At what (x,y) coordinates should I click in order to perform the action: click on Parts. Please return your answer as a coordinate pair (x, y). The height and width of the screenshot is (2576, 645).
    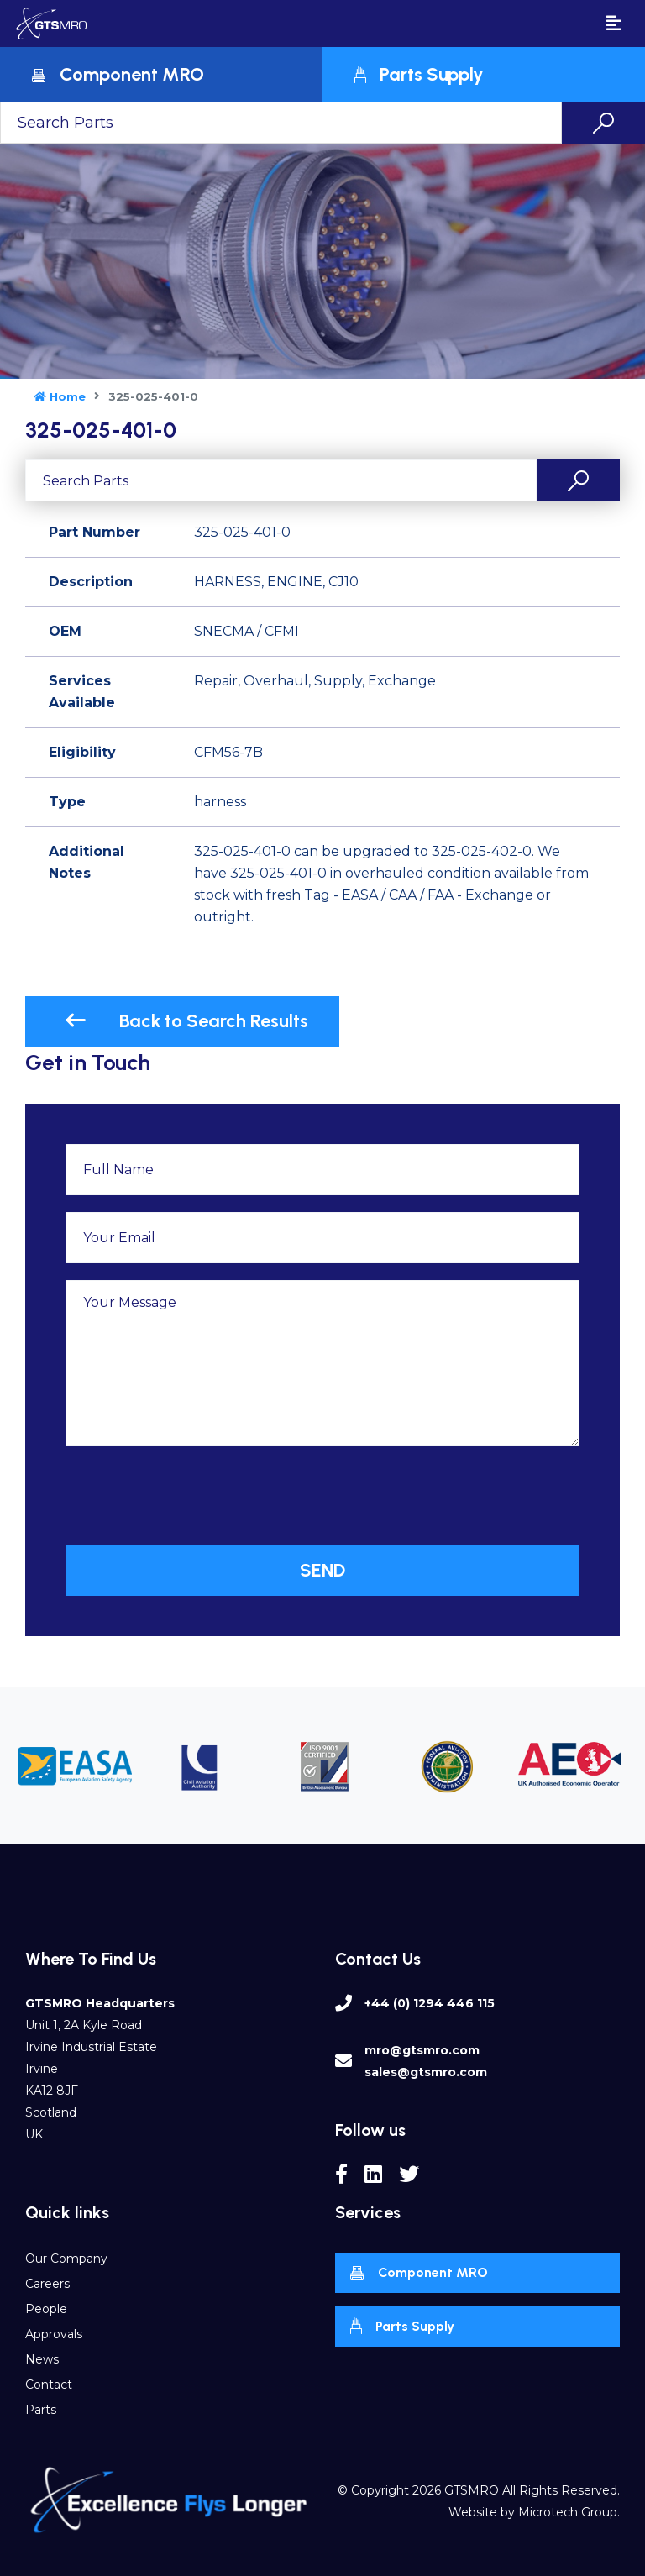
    Looking at the image, I should click on (40, 2409).